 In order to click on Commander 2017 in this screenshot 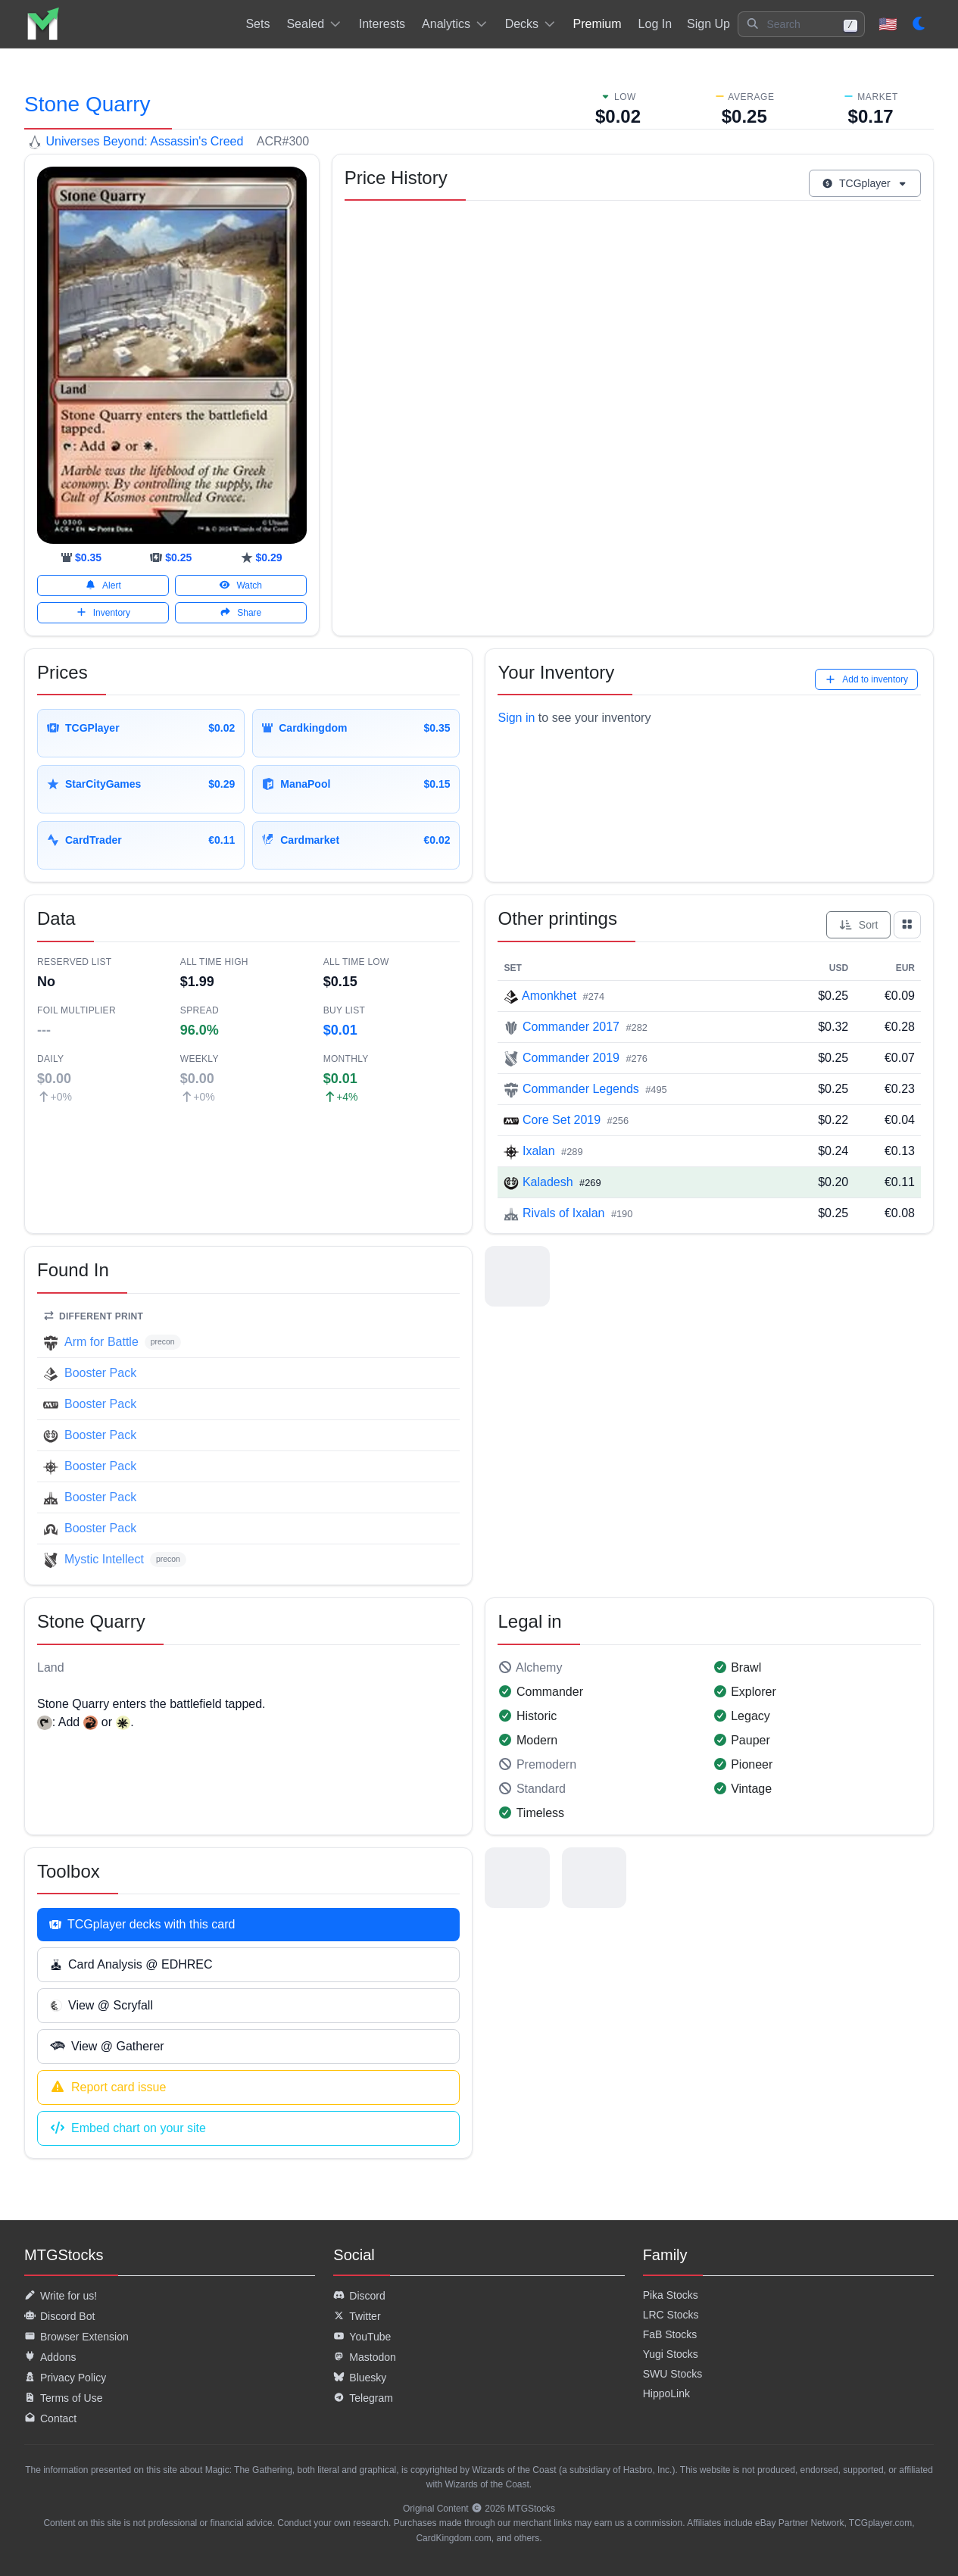, I will do `click(571, 1026)`.